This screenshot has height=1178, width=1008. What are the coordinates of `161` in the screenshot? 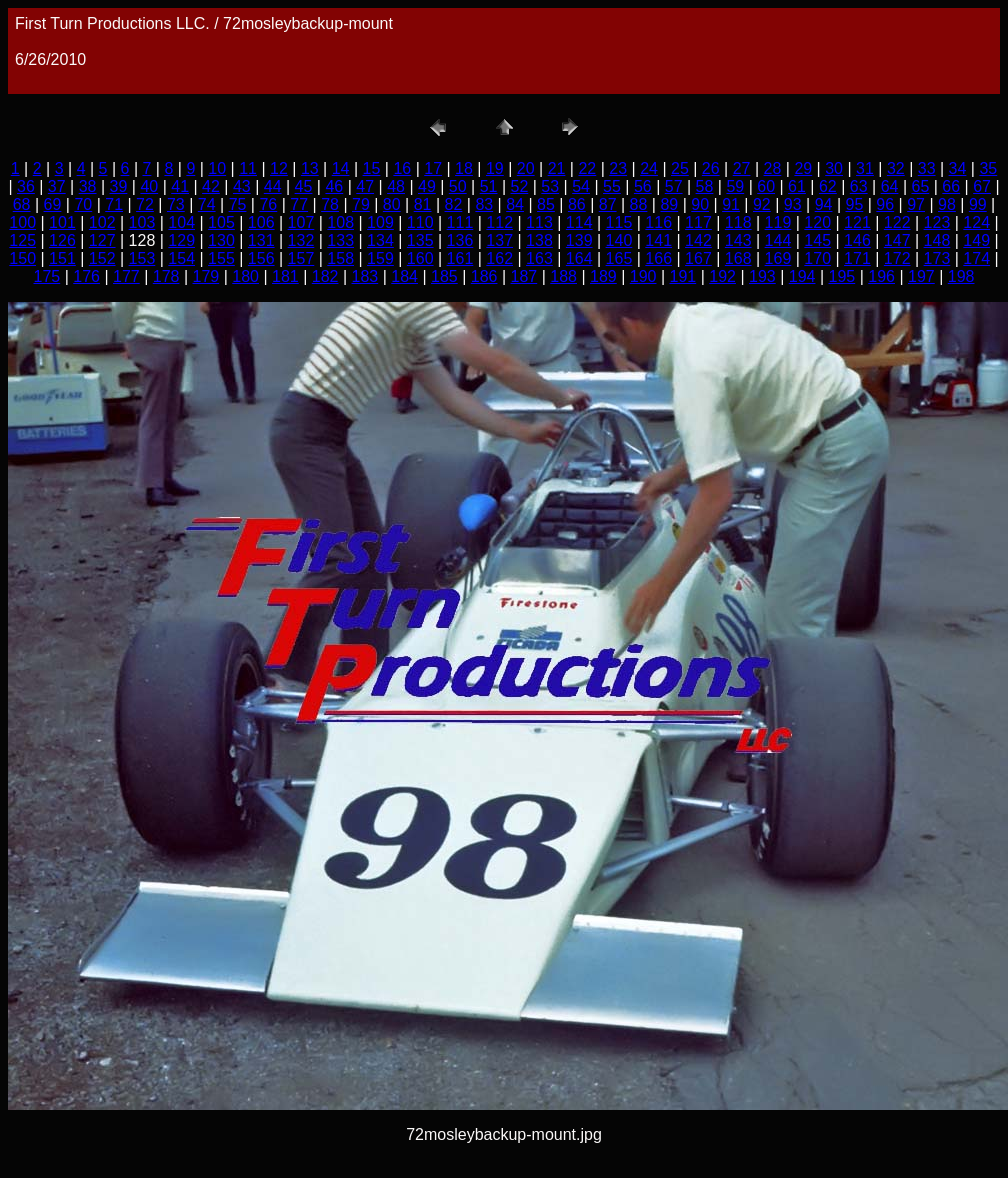 It's located at (460, 258).